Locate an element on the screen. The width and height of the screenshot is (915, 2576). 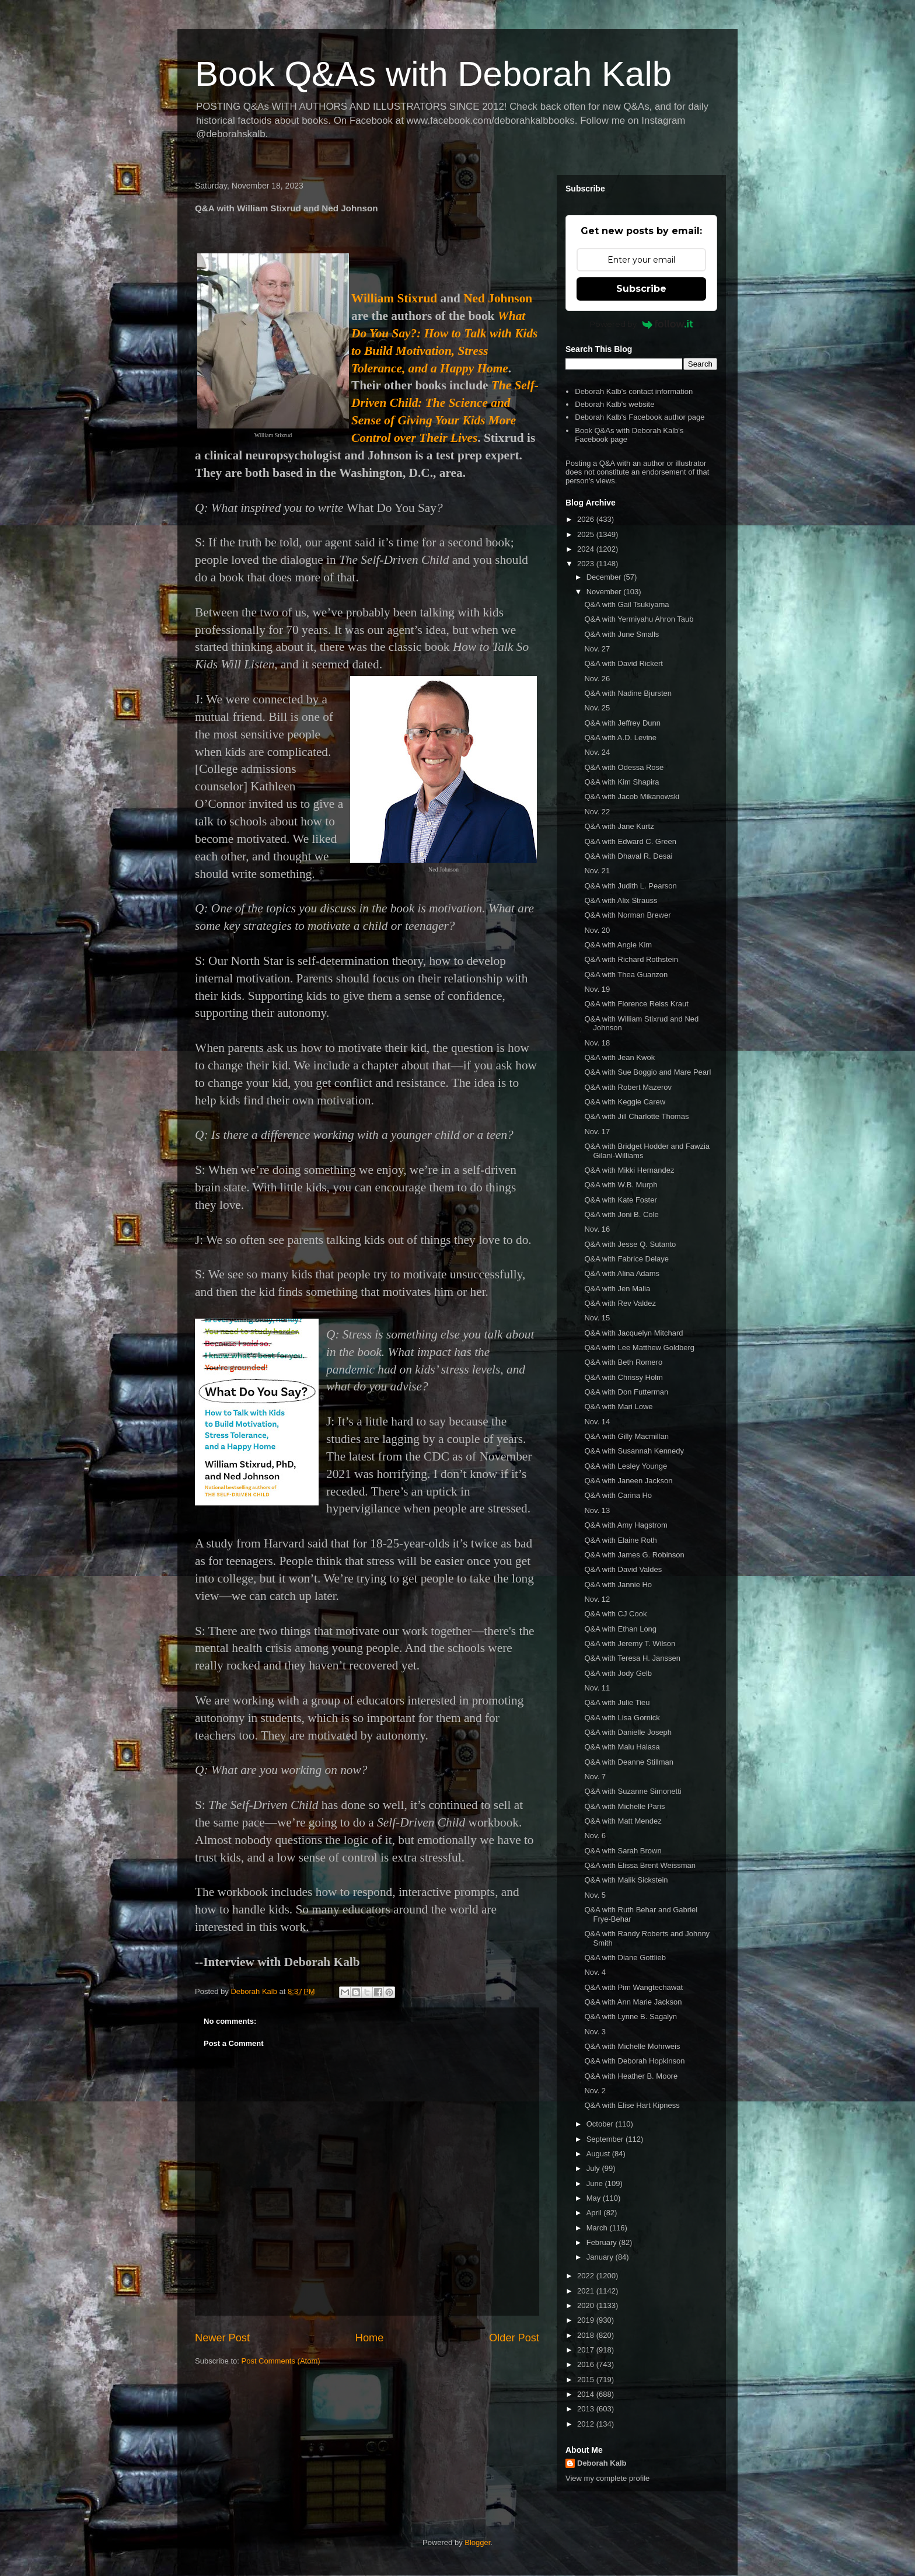
Nov. 14 is located at coordinates (597, 1421).